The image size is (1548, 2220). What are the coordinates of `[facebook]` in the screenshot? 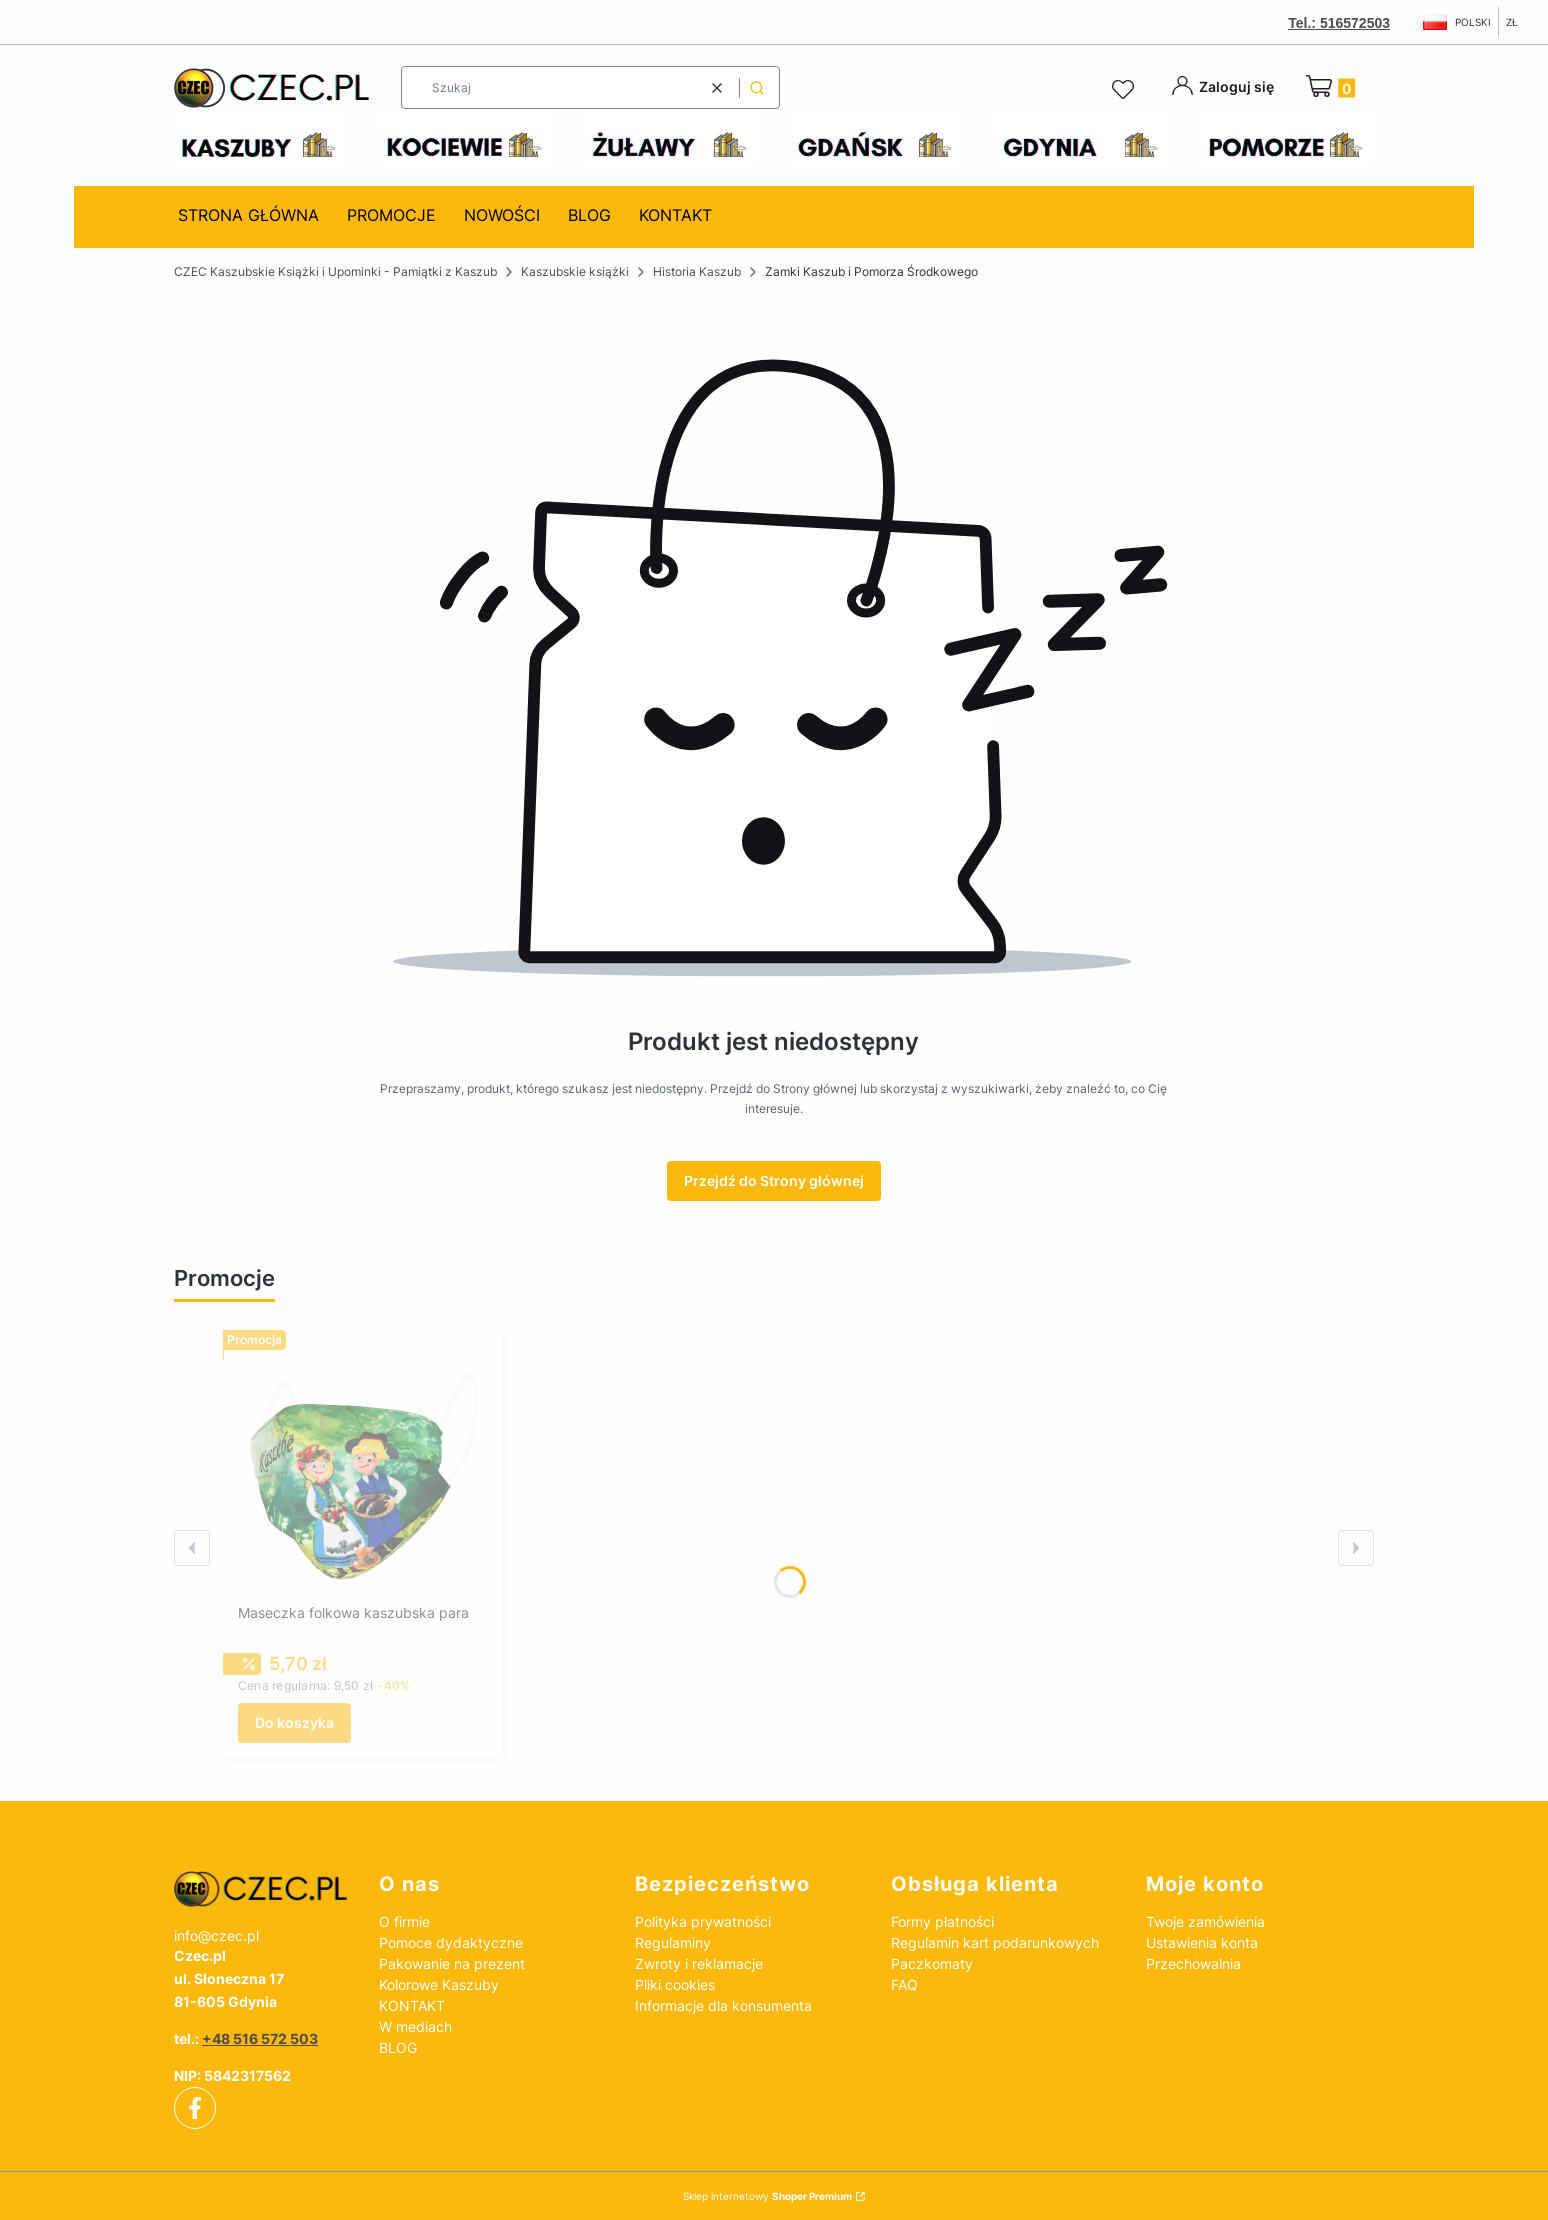 It's located at (195, 2108).